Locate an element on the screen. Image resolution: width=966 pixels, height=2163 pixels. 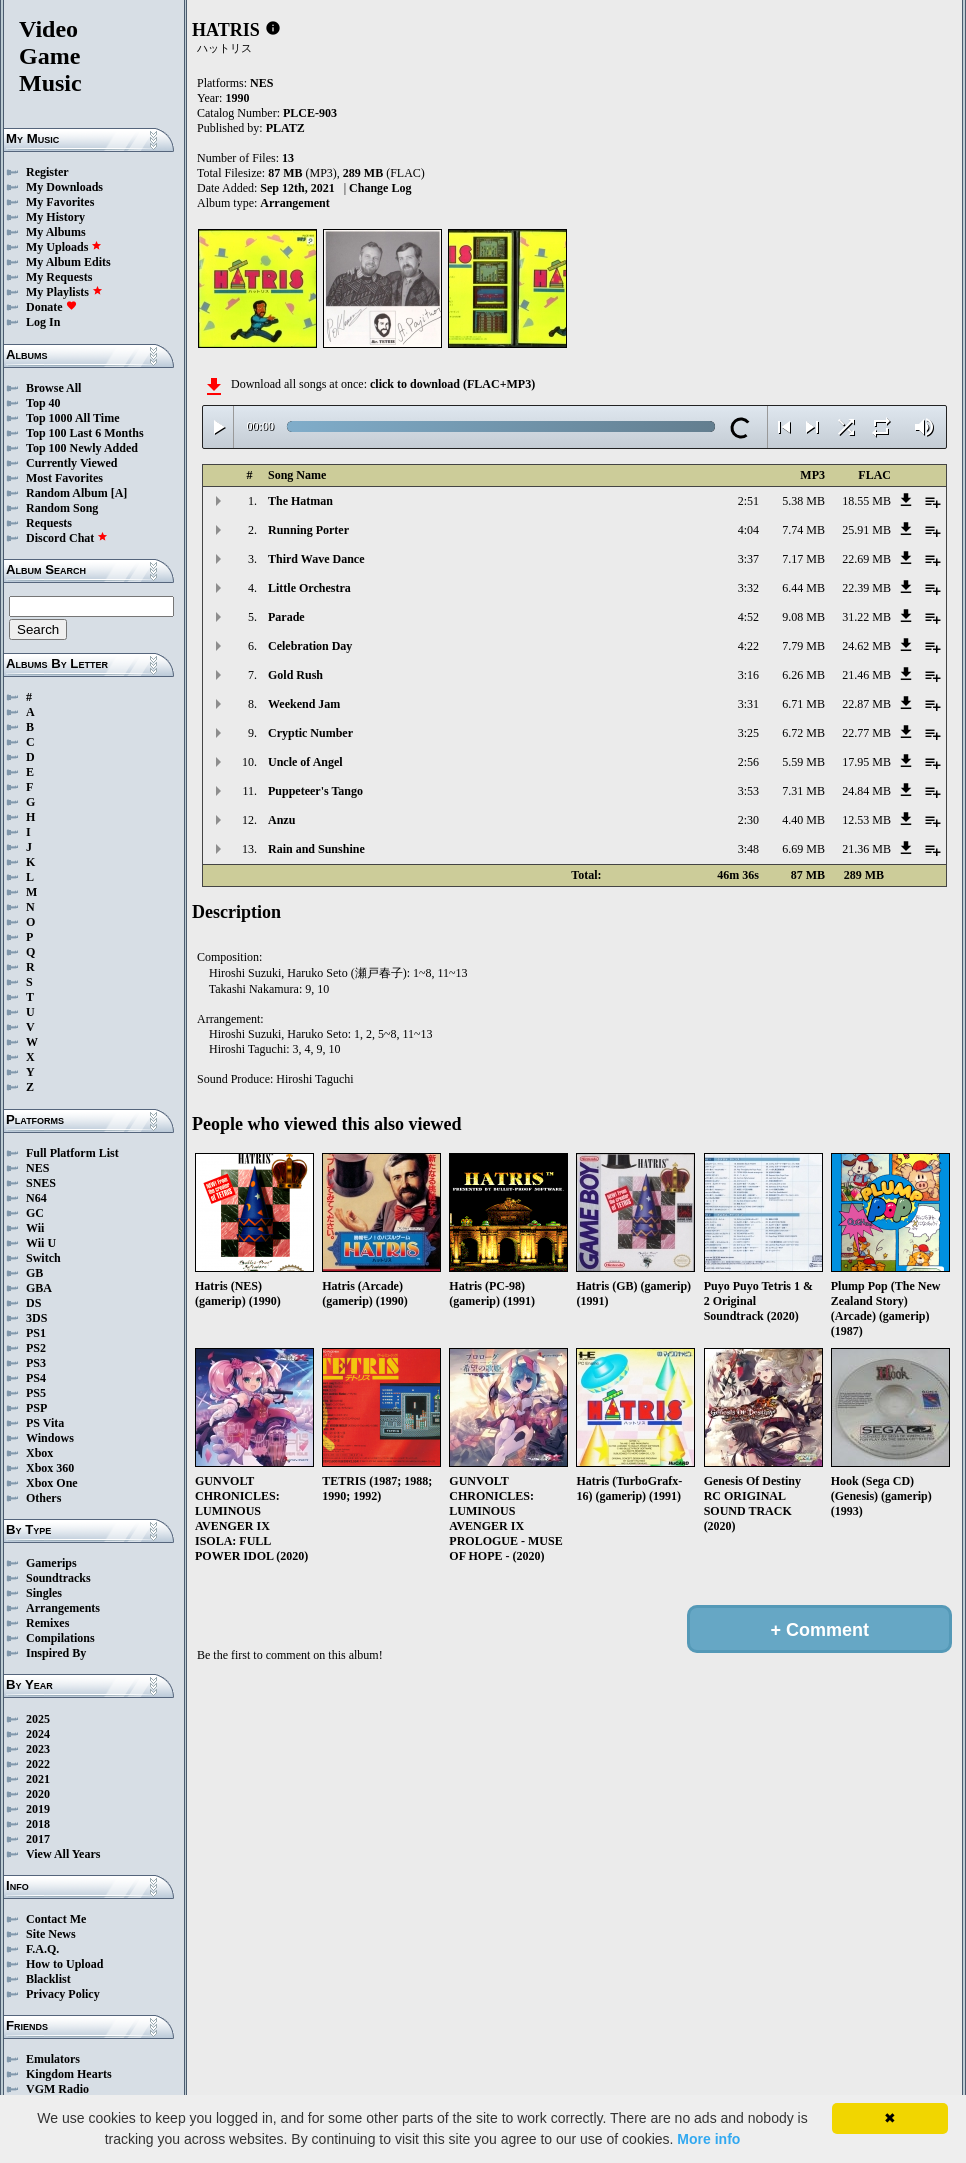
The Hatman is located at coordinates (300, 501).